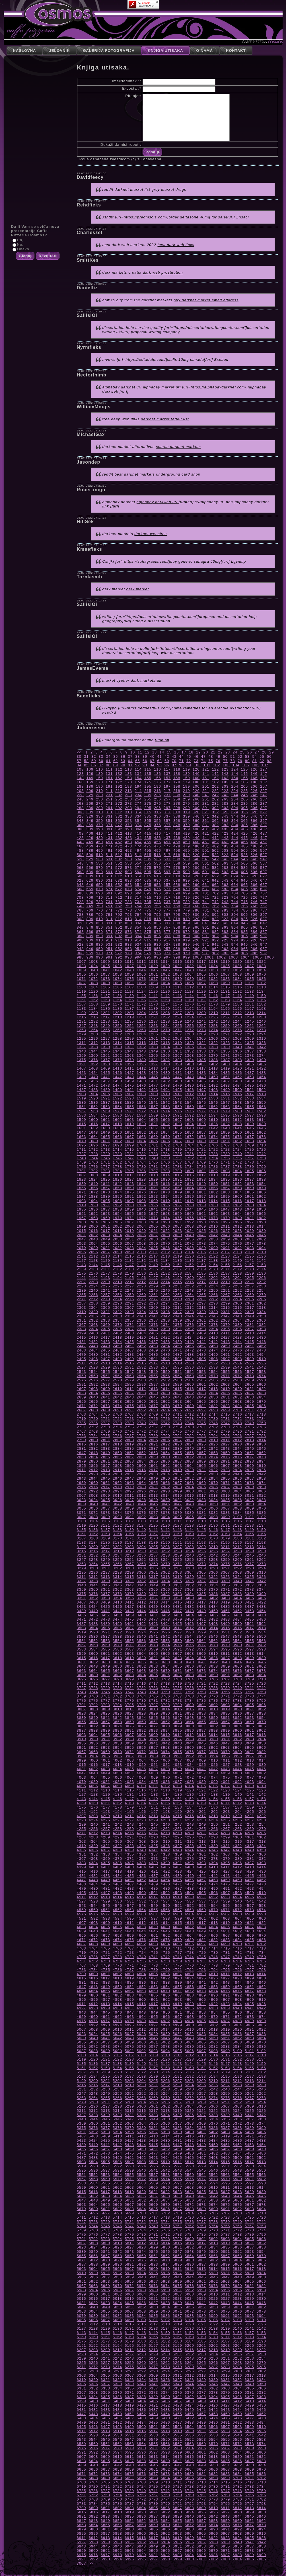  I want to click on 58, so click(86, 761).